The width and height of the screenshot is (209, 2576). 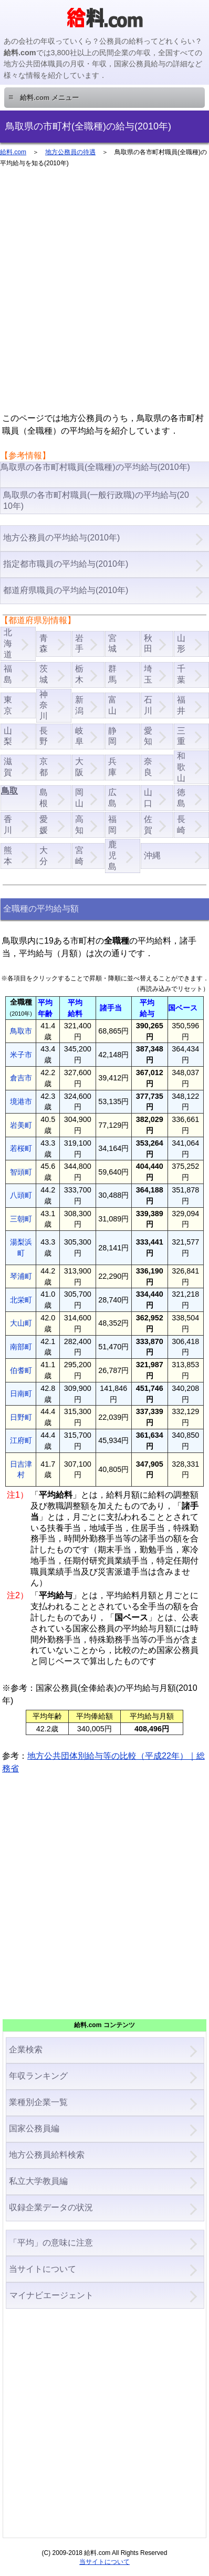 What do you see at coordinates (21, 1346) in the screenshot?
I see `南部町` at bounding box center [21, 1346].